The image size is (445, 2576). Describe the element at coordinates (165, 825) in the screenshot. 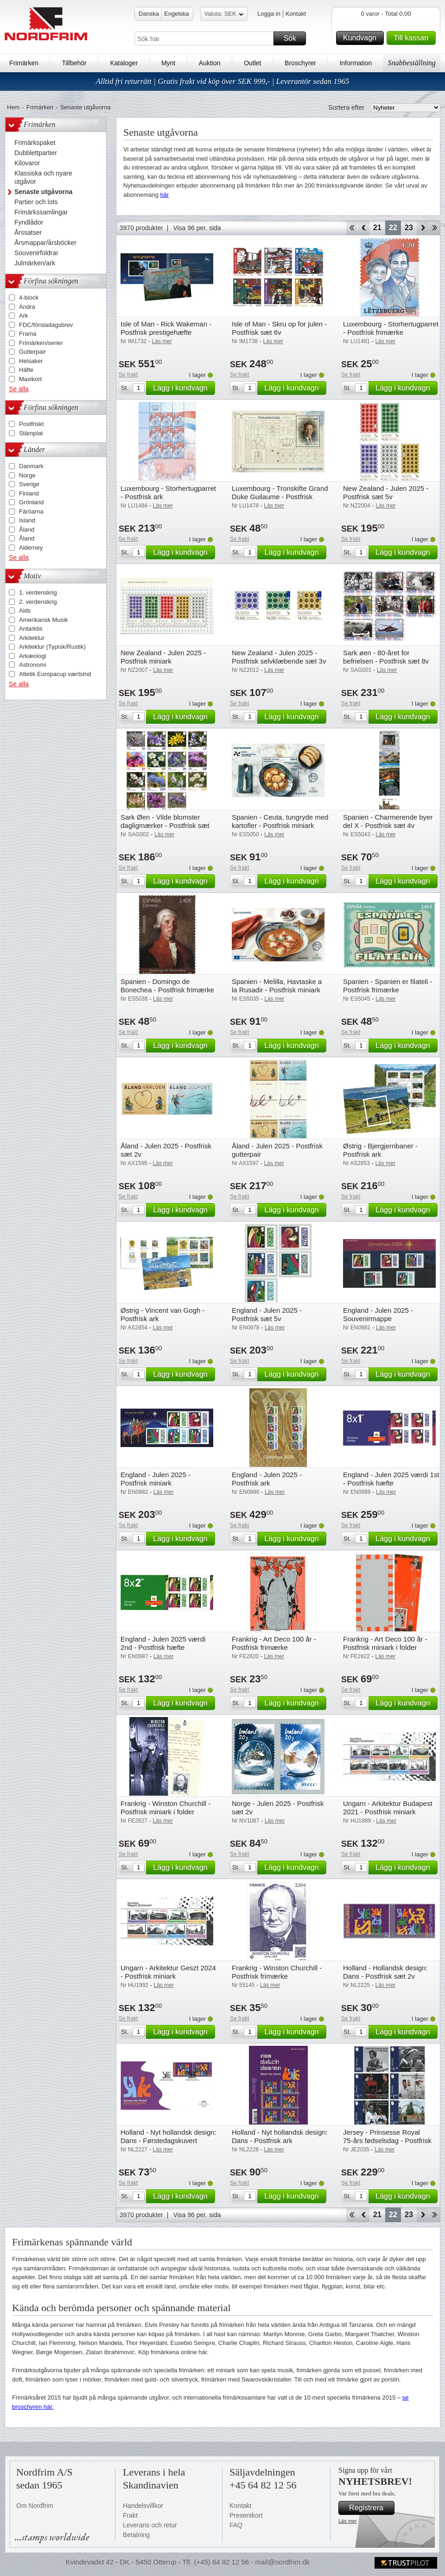

I see `Sark Øen - Vilde blomster dagligmærker - Postfrisk sæt 15v` at that location.